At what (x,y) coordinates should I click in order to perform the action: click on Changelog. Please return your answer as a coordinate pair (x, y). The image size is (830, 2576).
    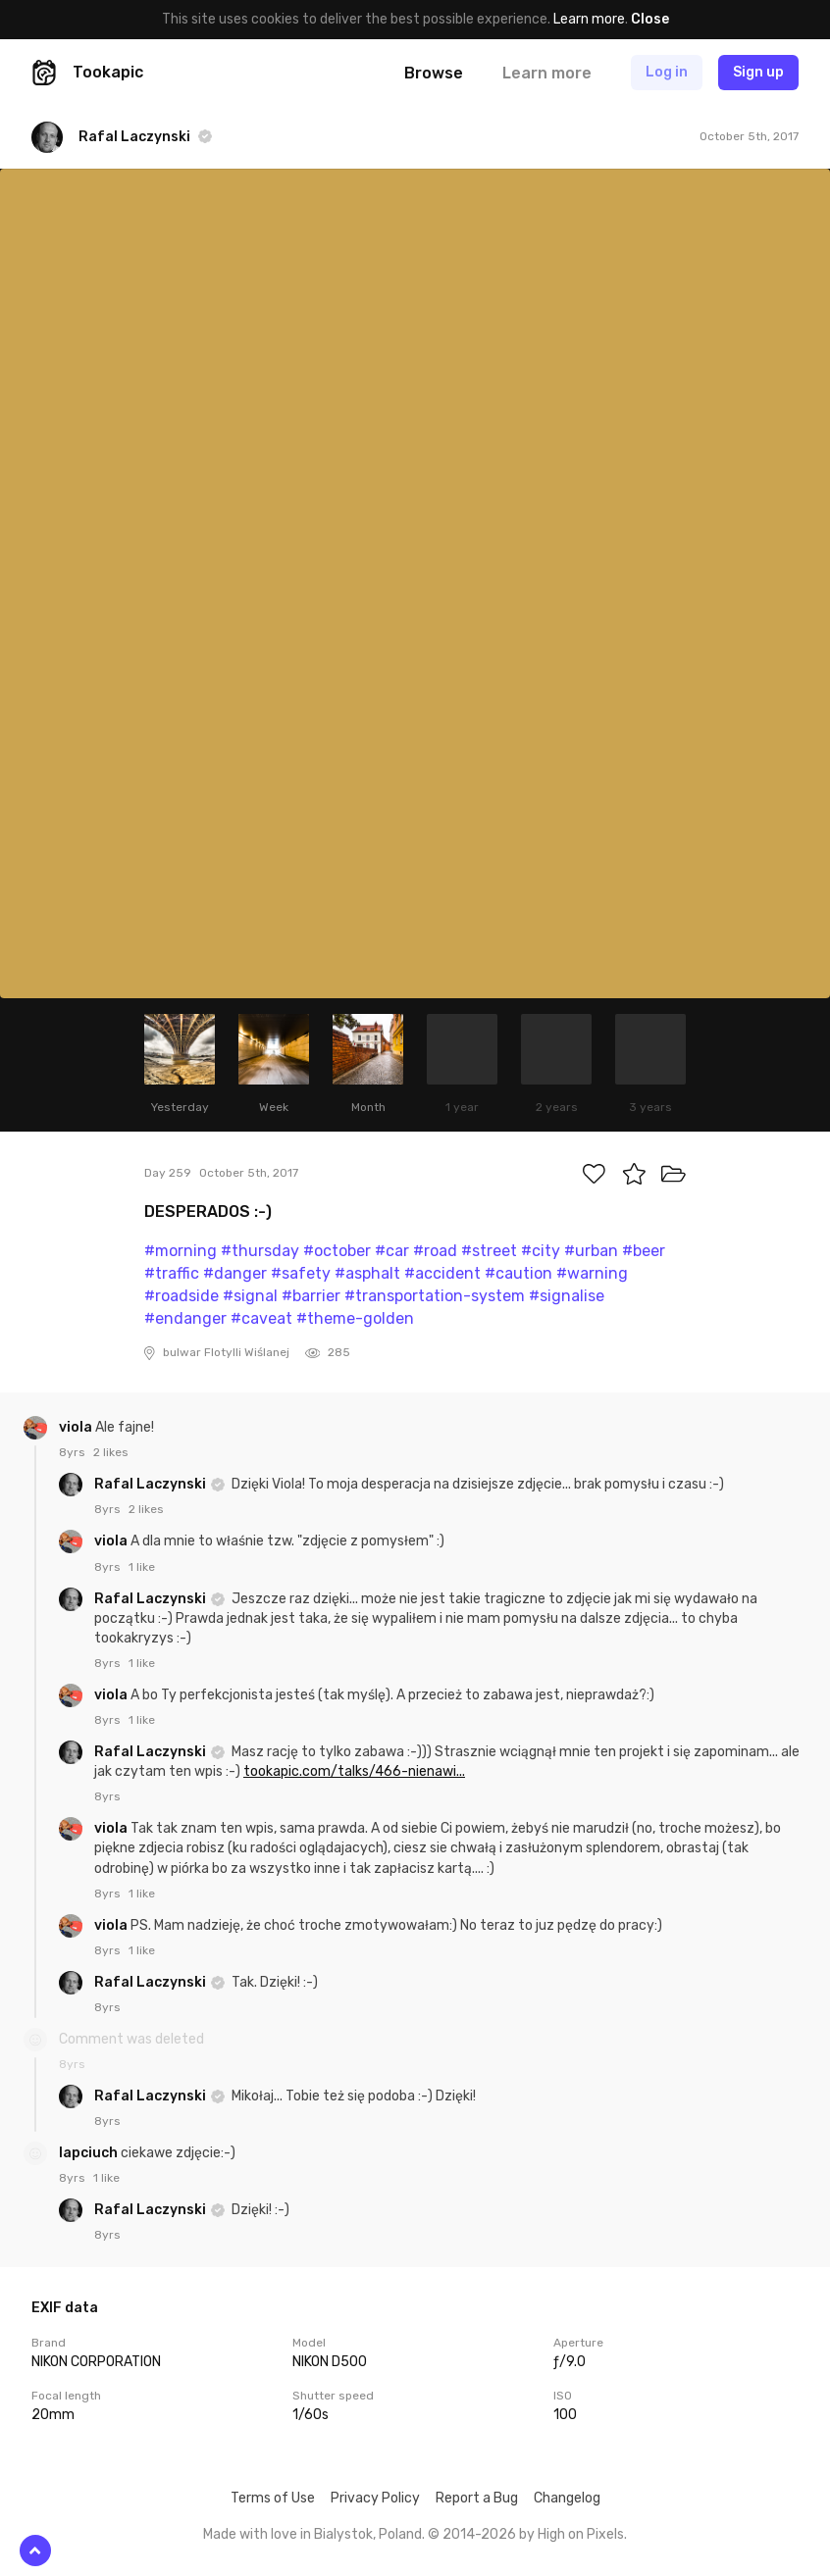
    Looking at the image, I should click on (567, 2498).